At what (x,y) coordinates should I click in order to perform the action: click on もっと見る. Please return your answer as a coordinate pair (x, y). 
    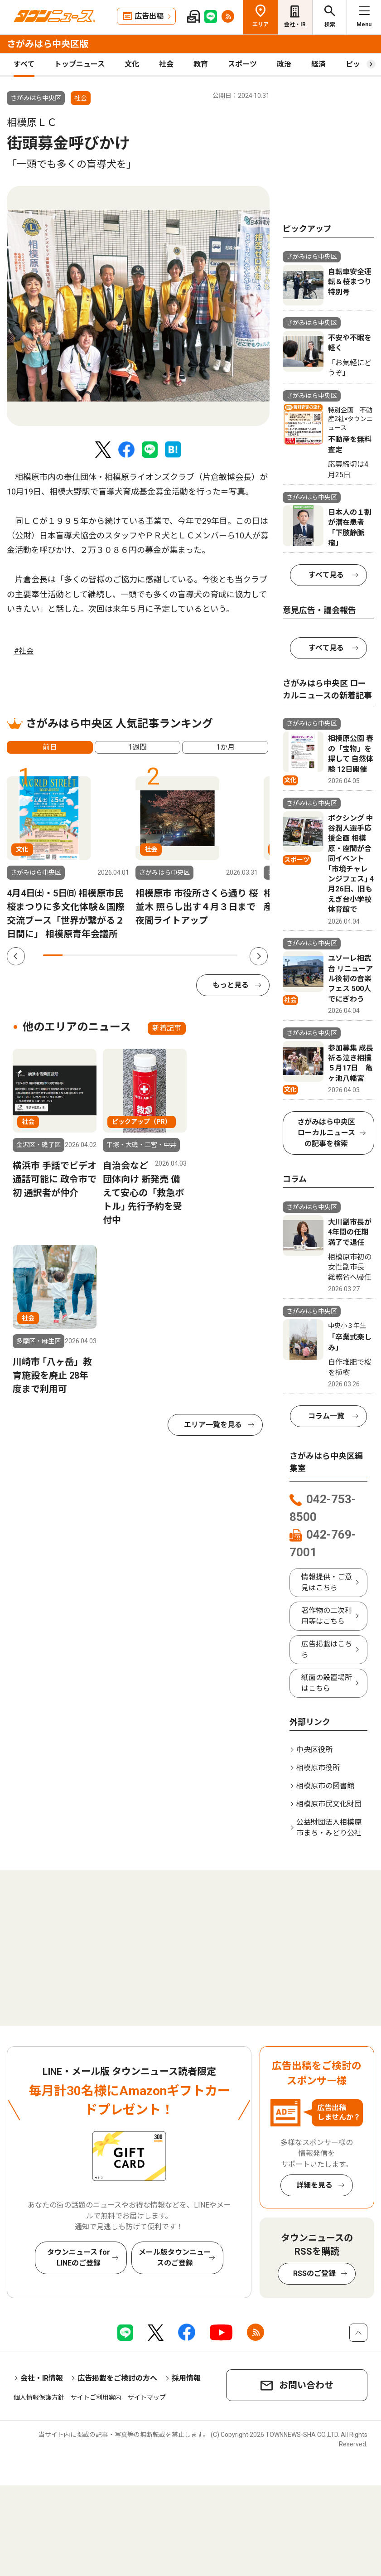
    Looking at the image, I should click on (230, 985).